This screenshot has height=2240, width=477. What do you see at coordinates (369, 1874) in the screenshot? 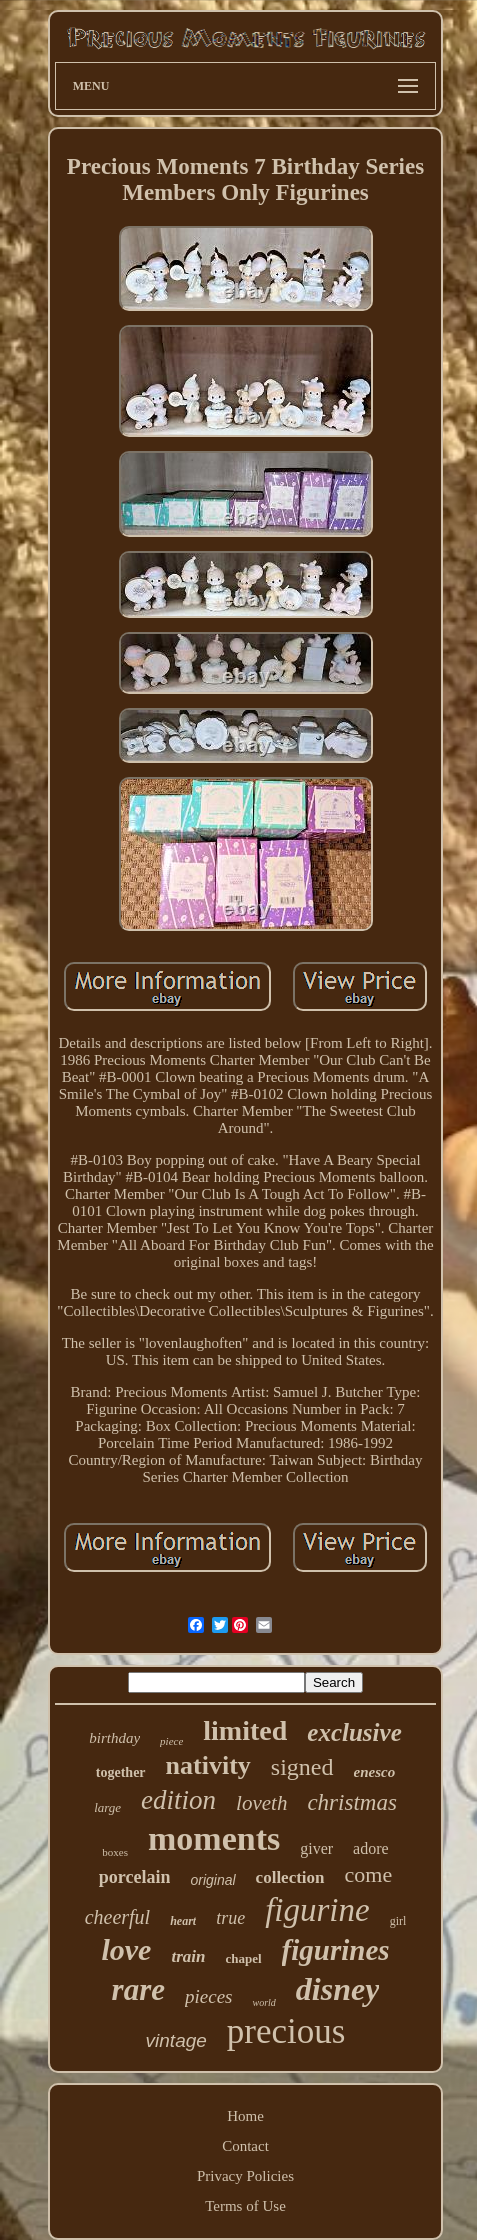
I see `come` at bounding box center [369, 1874].